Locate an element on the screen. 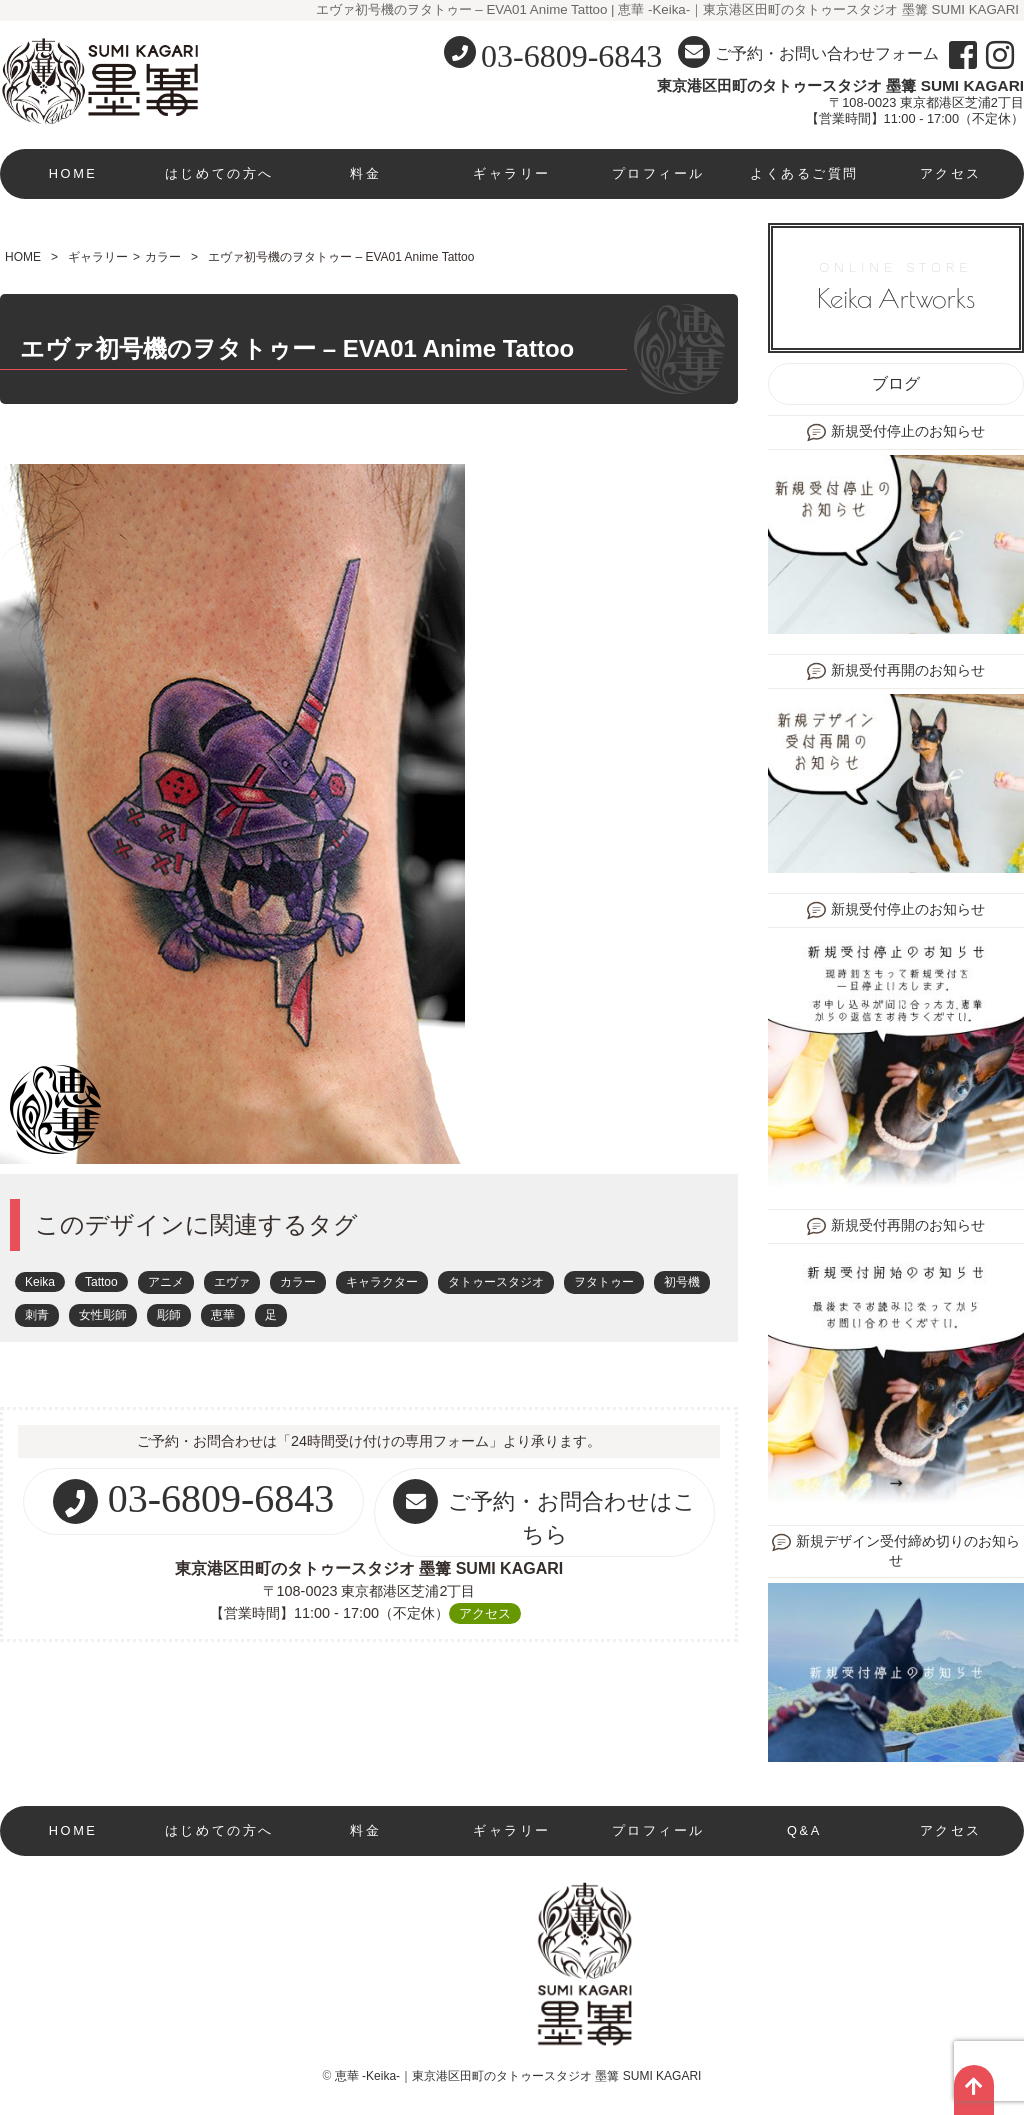 This screenshot has width=1024, height=2115. ONLINE STORE is located at coordinates (896, 287).